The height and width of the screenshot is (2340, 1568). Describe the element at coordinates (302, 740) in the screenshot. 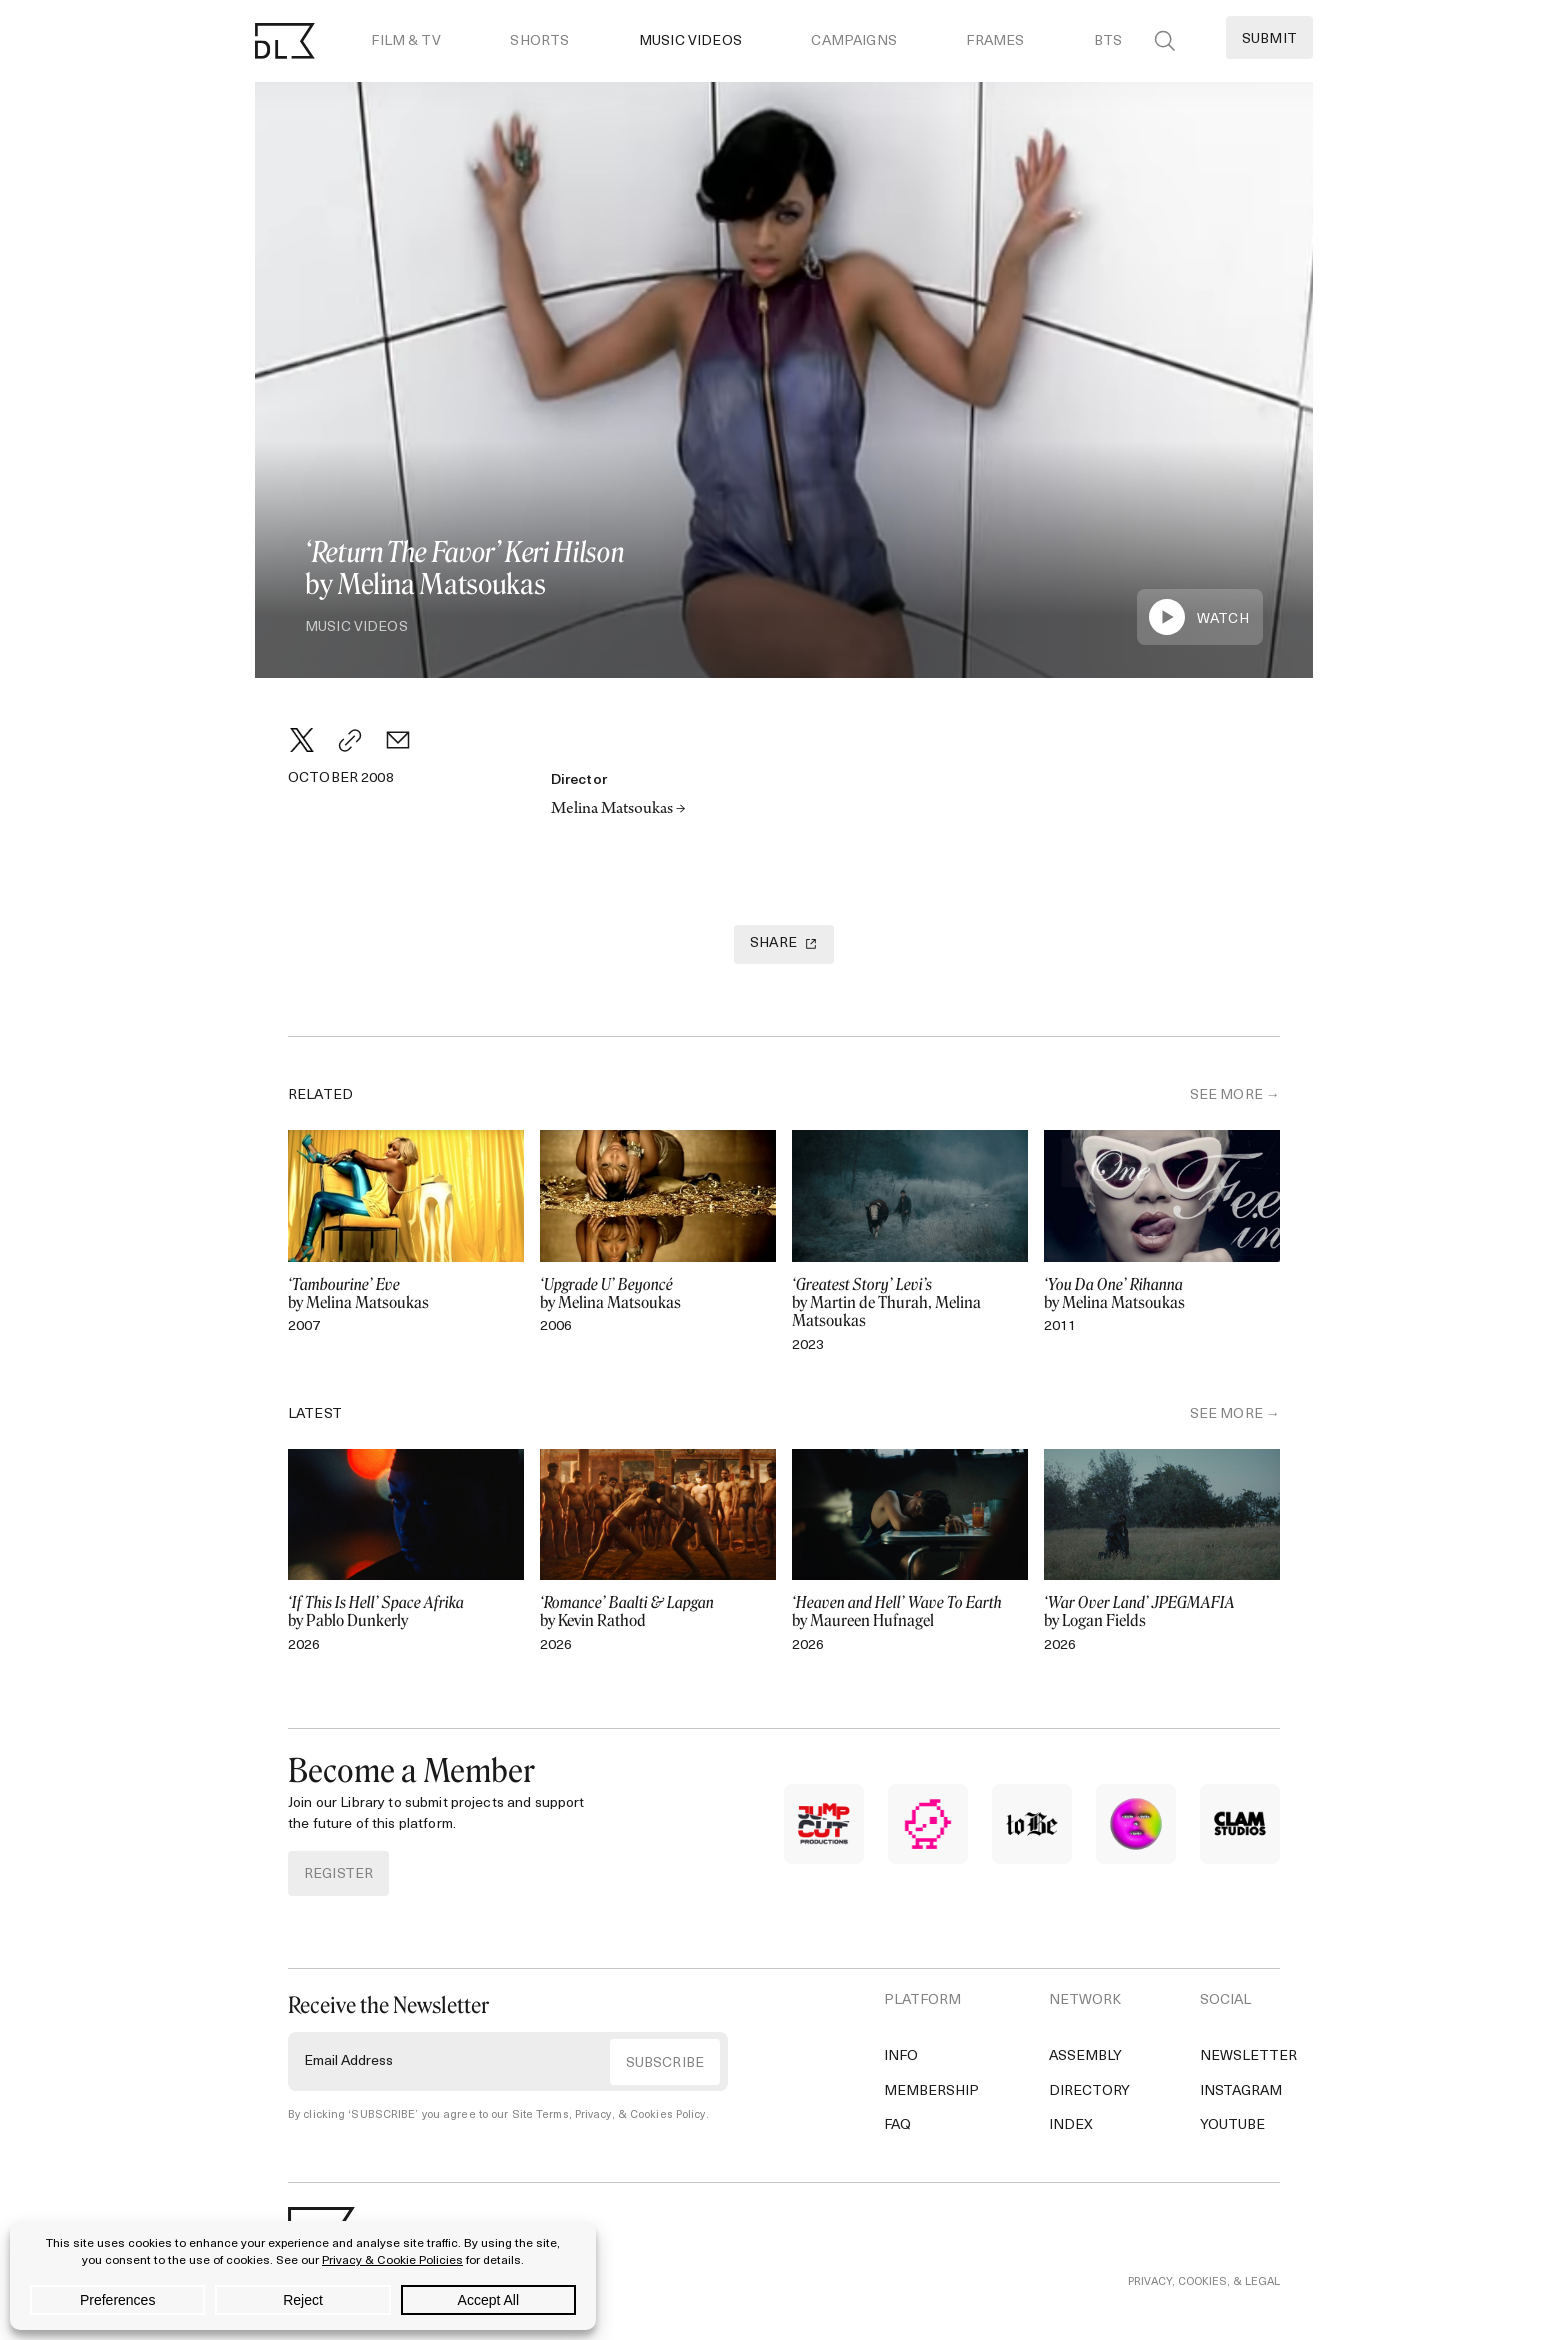

I see `[Twitter]` at that location.